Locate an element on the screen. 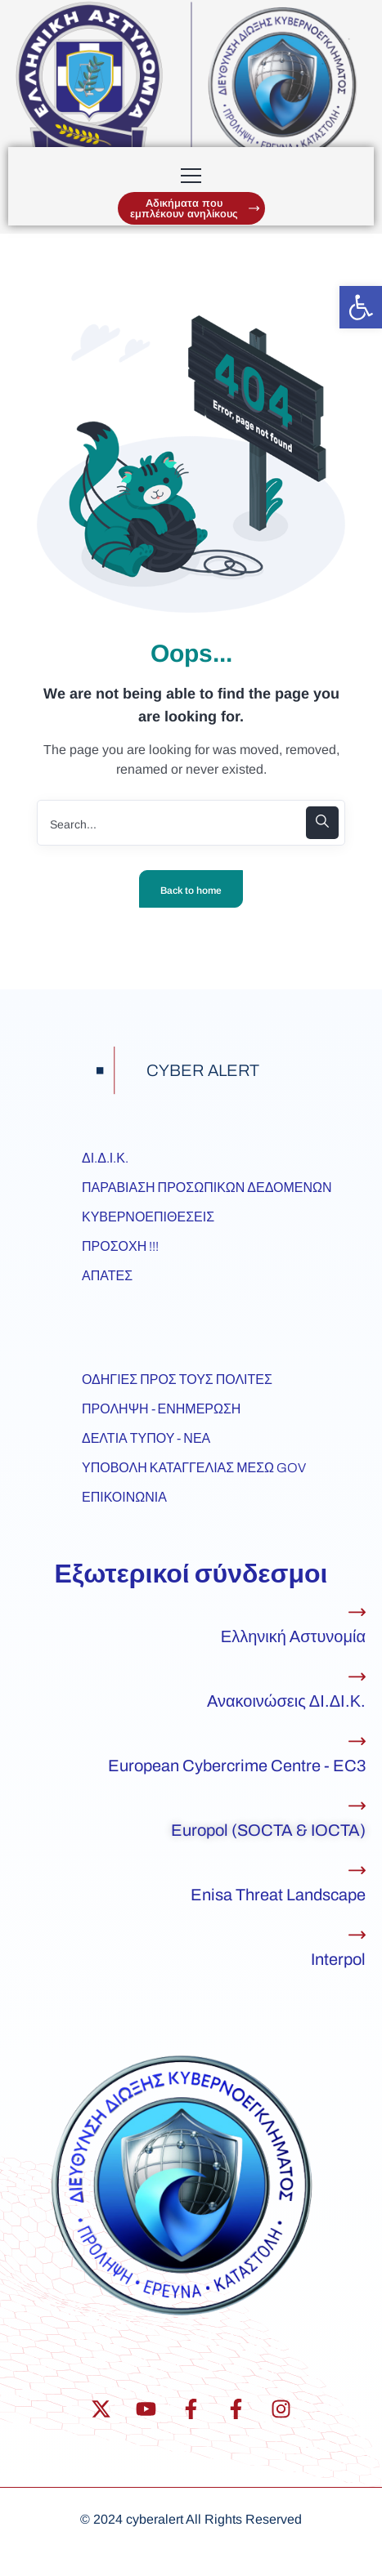  Interpol is located at coordinates (338, 1959).